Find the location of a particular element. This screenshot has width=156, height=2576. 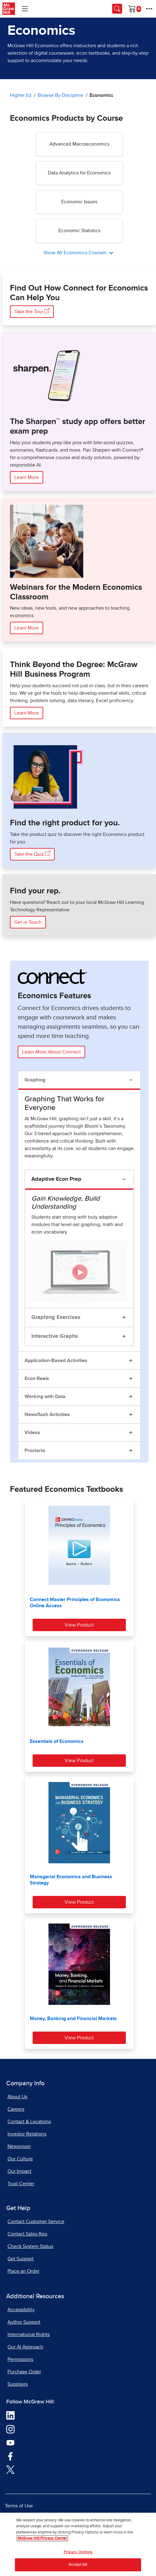

Contact Sales Rep is located at coordinates (27, 2233).